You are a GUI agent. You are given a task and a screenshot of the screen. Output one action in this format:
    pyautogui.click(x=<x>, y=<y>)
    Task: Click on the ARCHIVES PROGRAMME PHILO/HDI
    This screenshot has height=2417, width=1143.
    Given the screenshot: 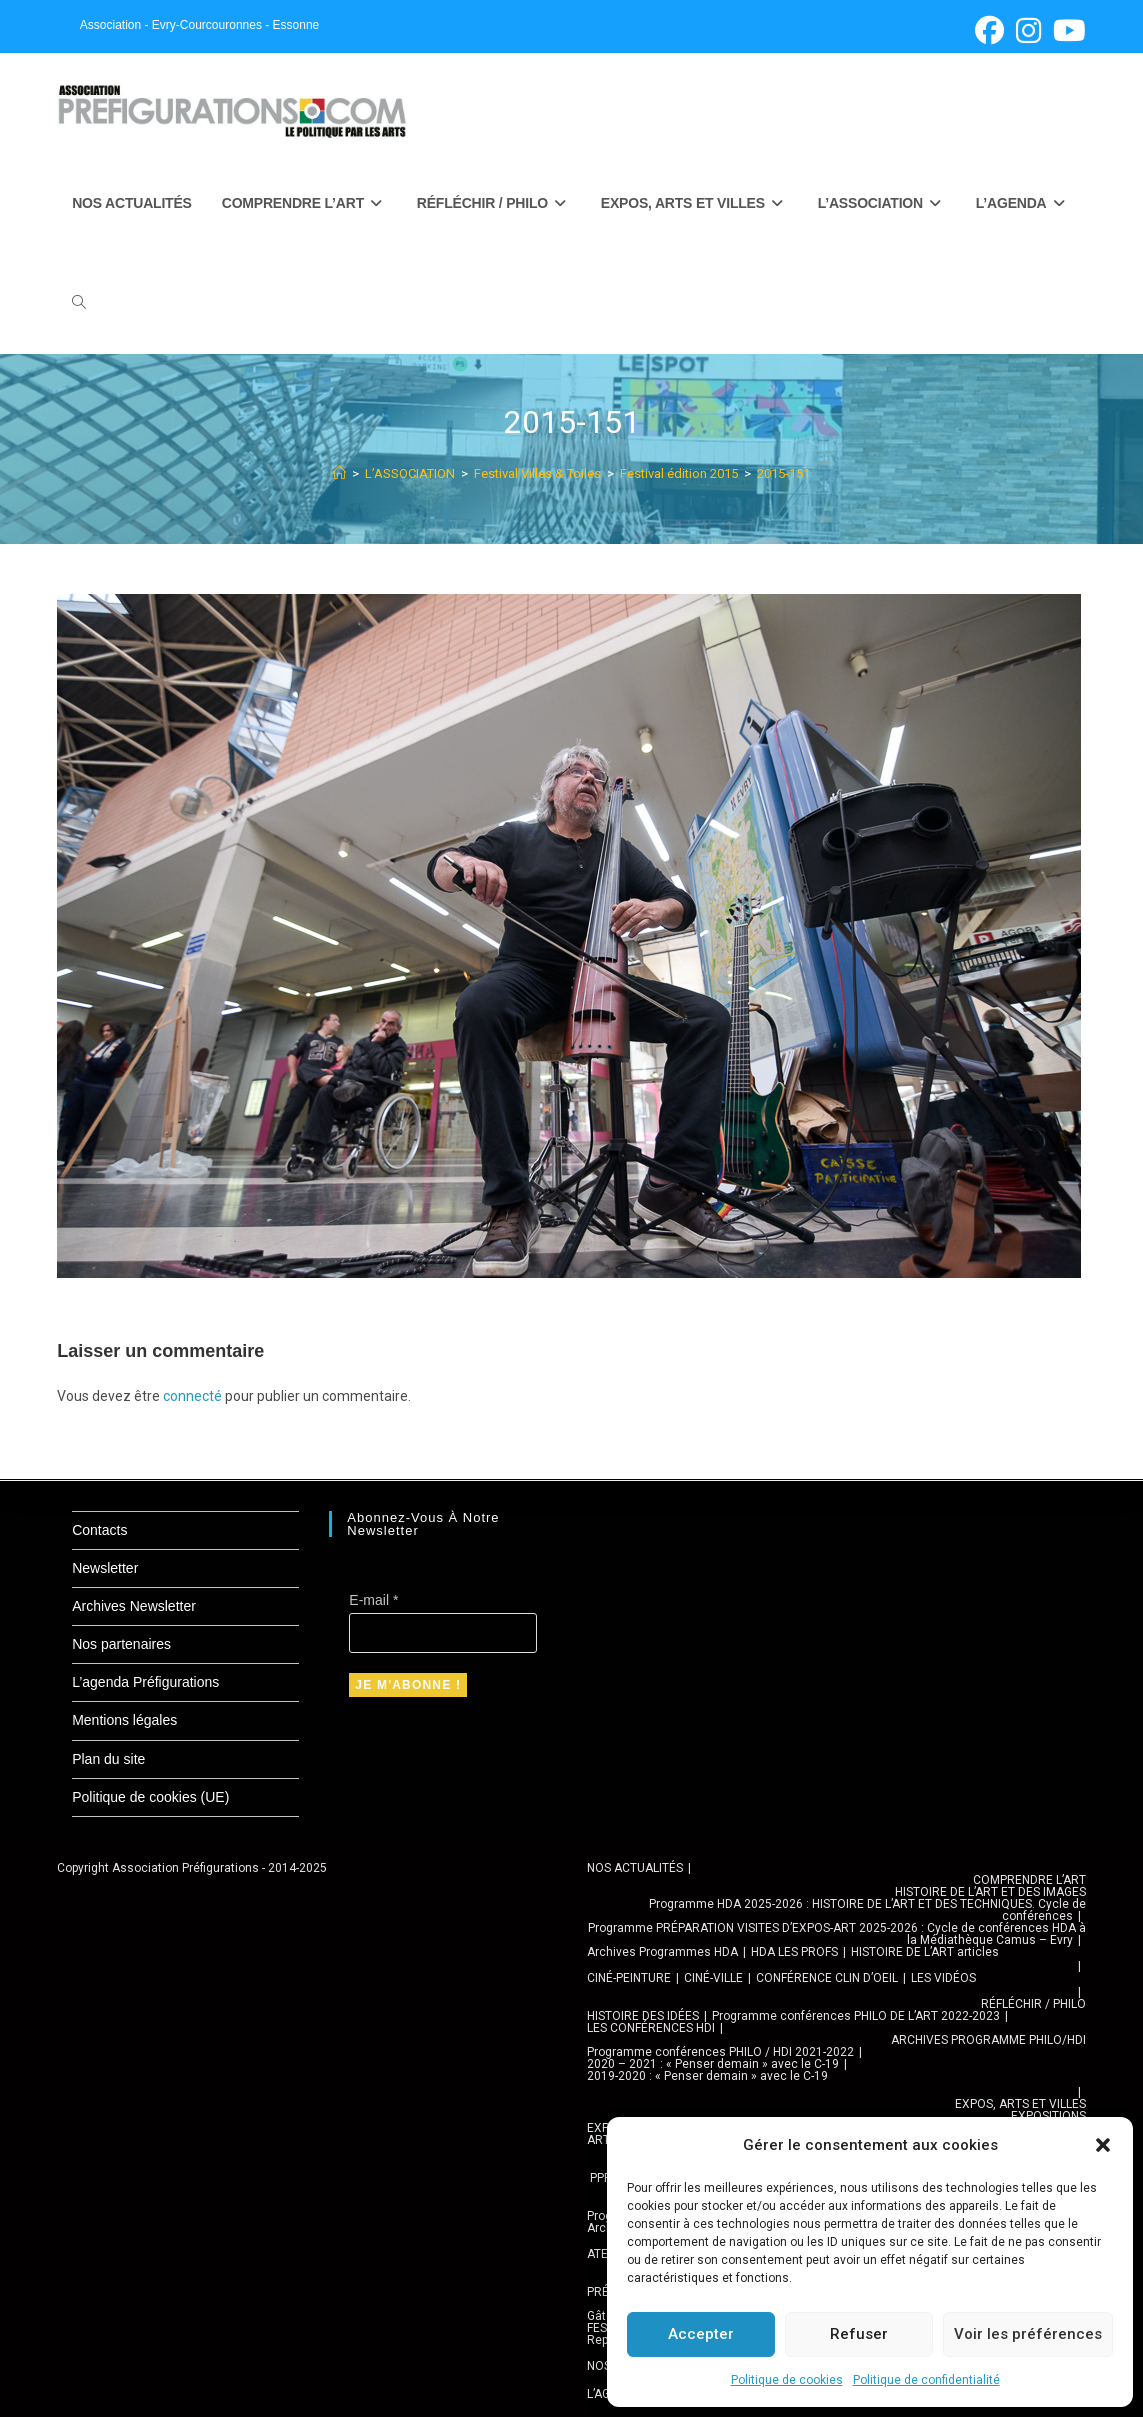 What is the action you would take?
    pyautogui.click(x=988, y=2040)
    